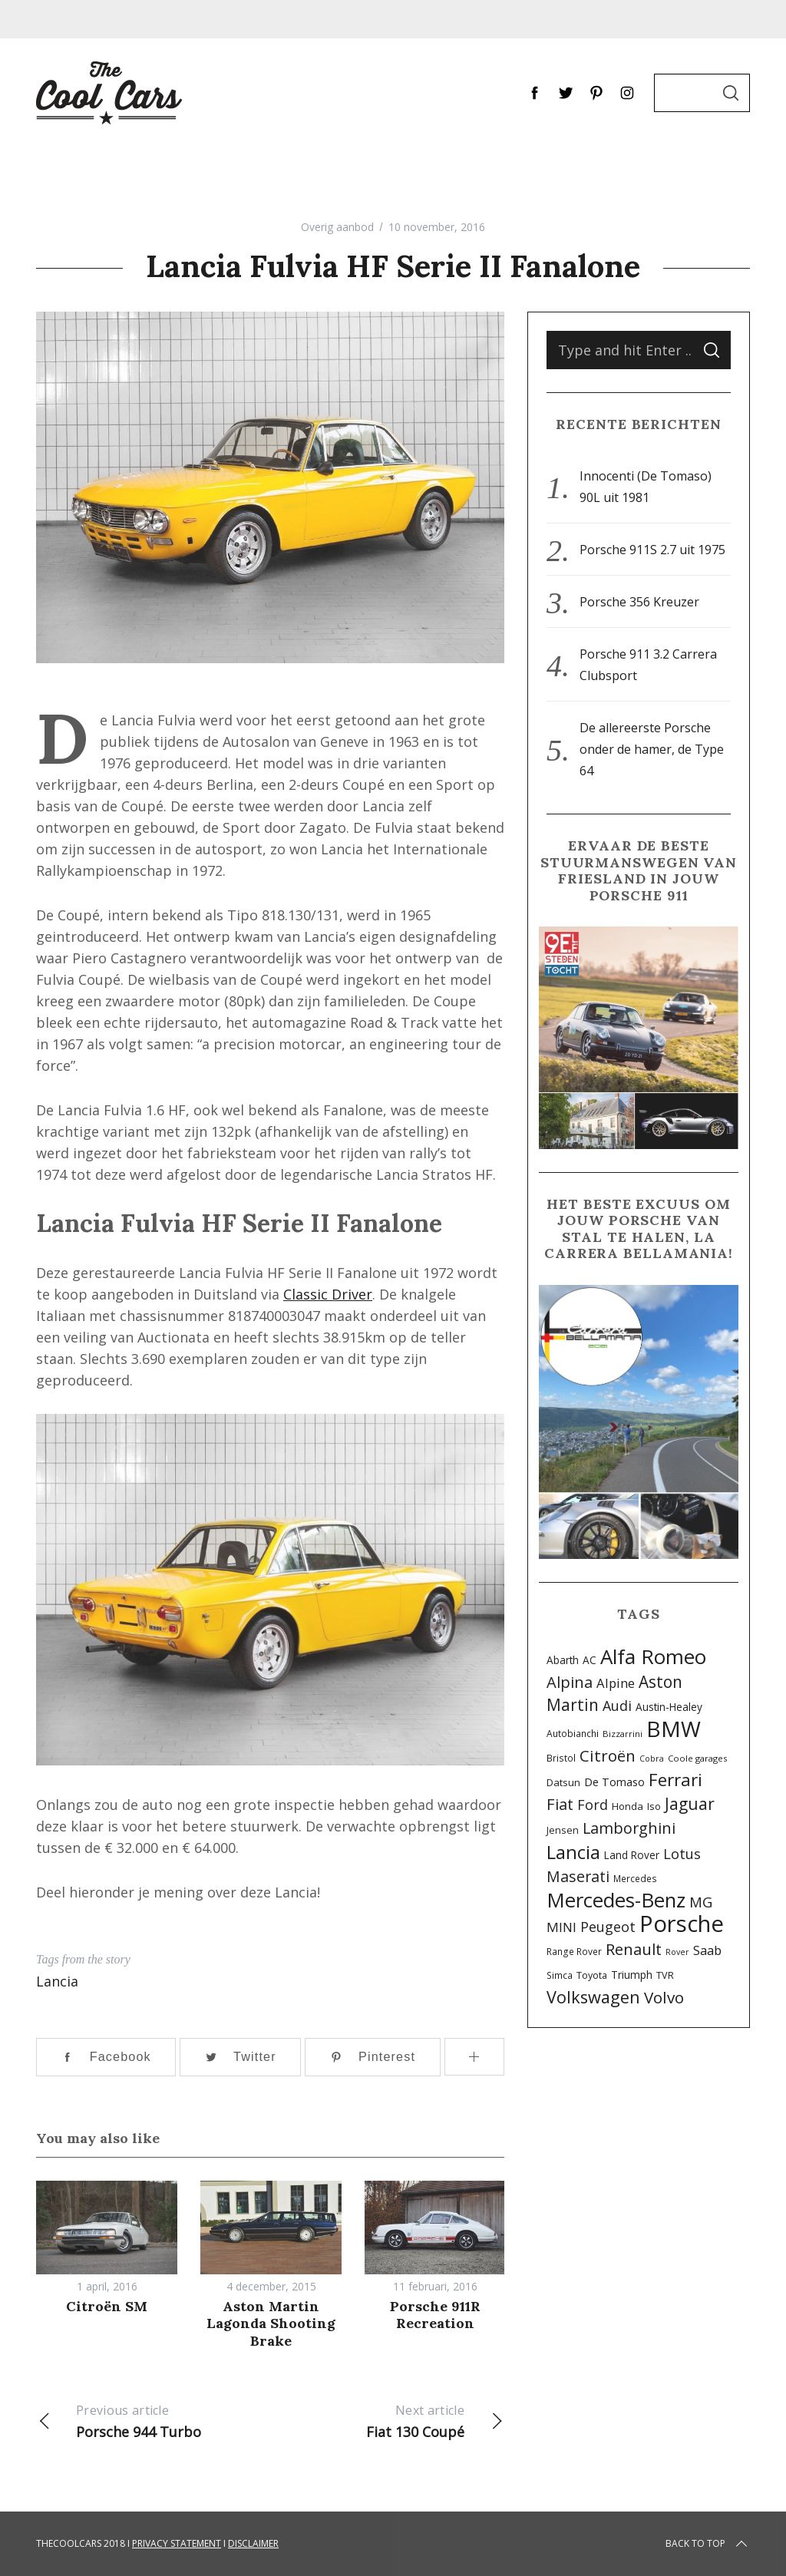 This screenshot has width=786, height=2576. What do you see at coordinates (631, 1974) in the screenshot?
I see `Triumph [Triumph (12 items)]` at bounding box center [631, 1974].